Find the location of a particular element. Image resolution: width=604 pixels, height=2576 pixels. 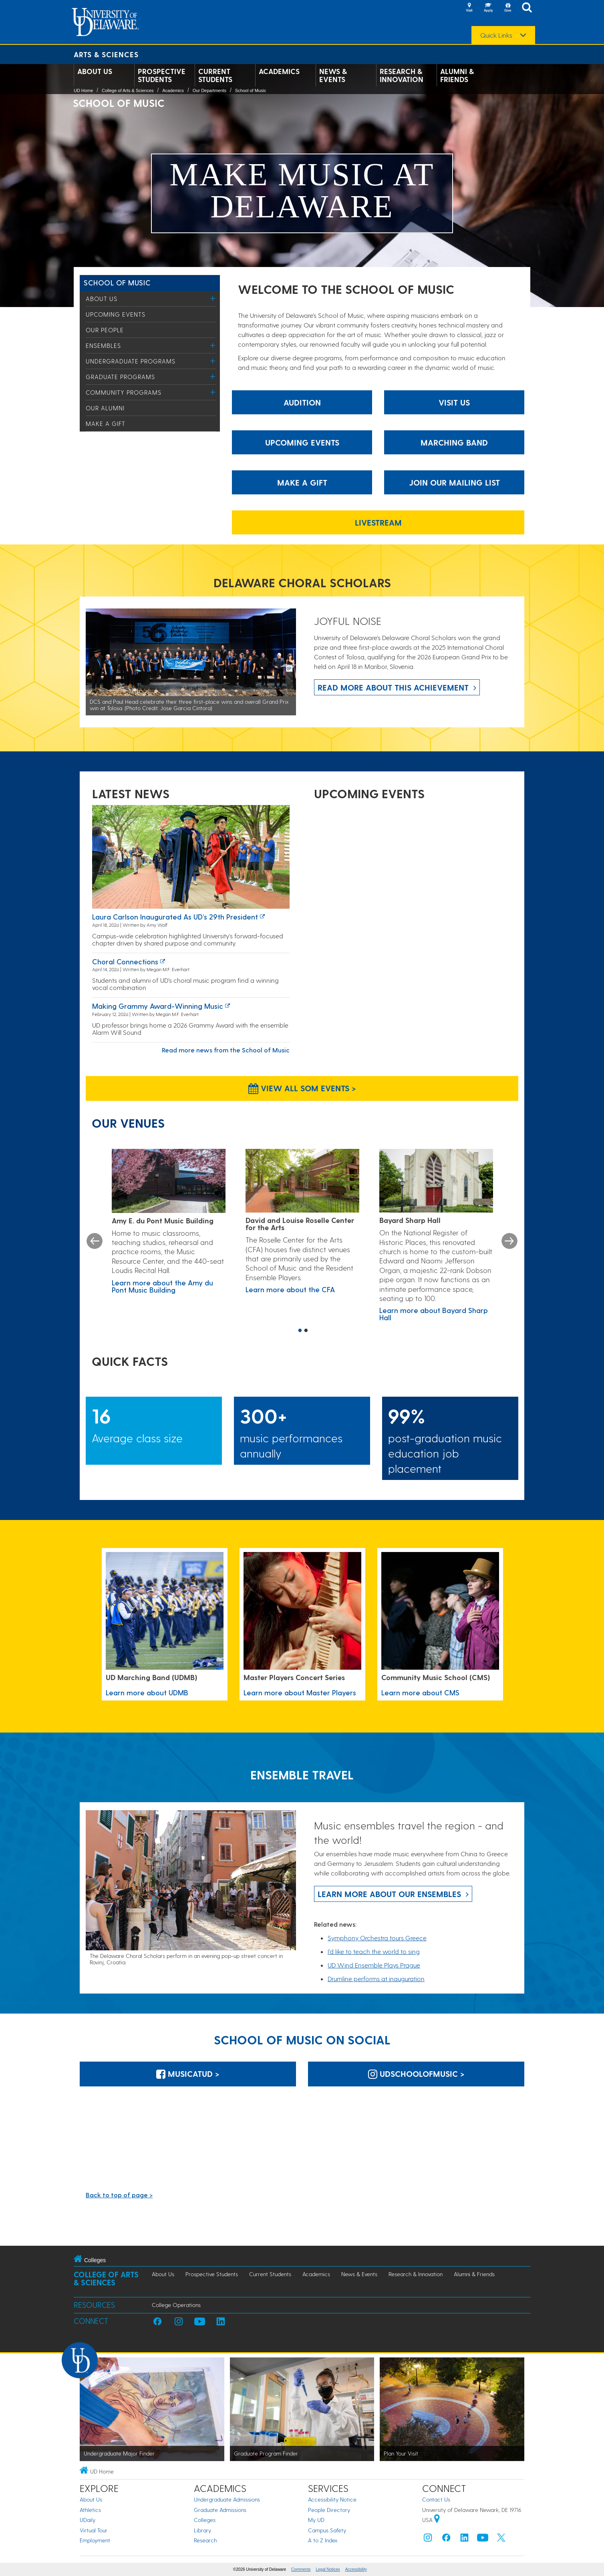

Previous [button] is located at coordinates (94, 1241).